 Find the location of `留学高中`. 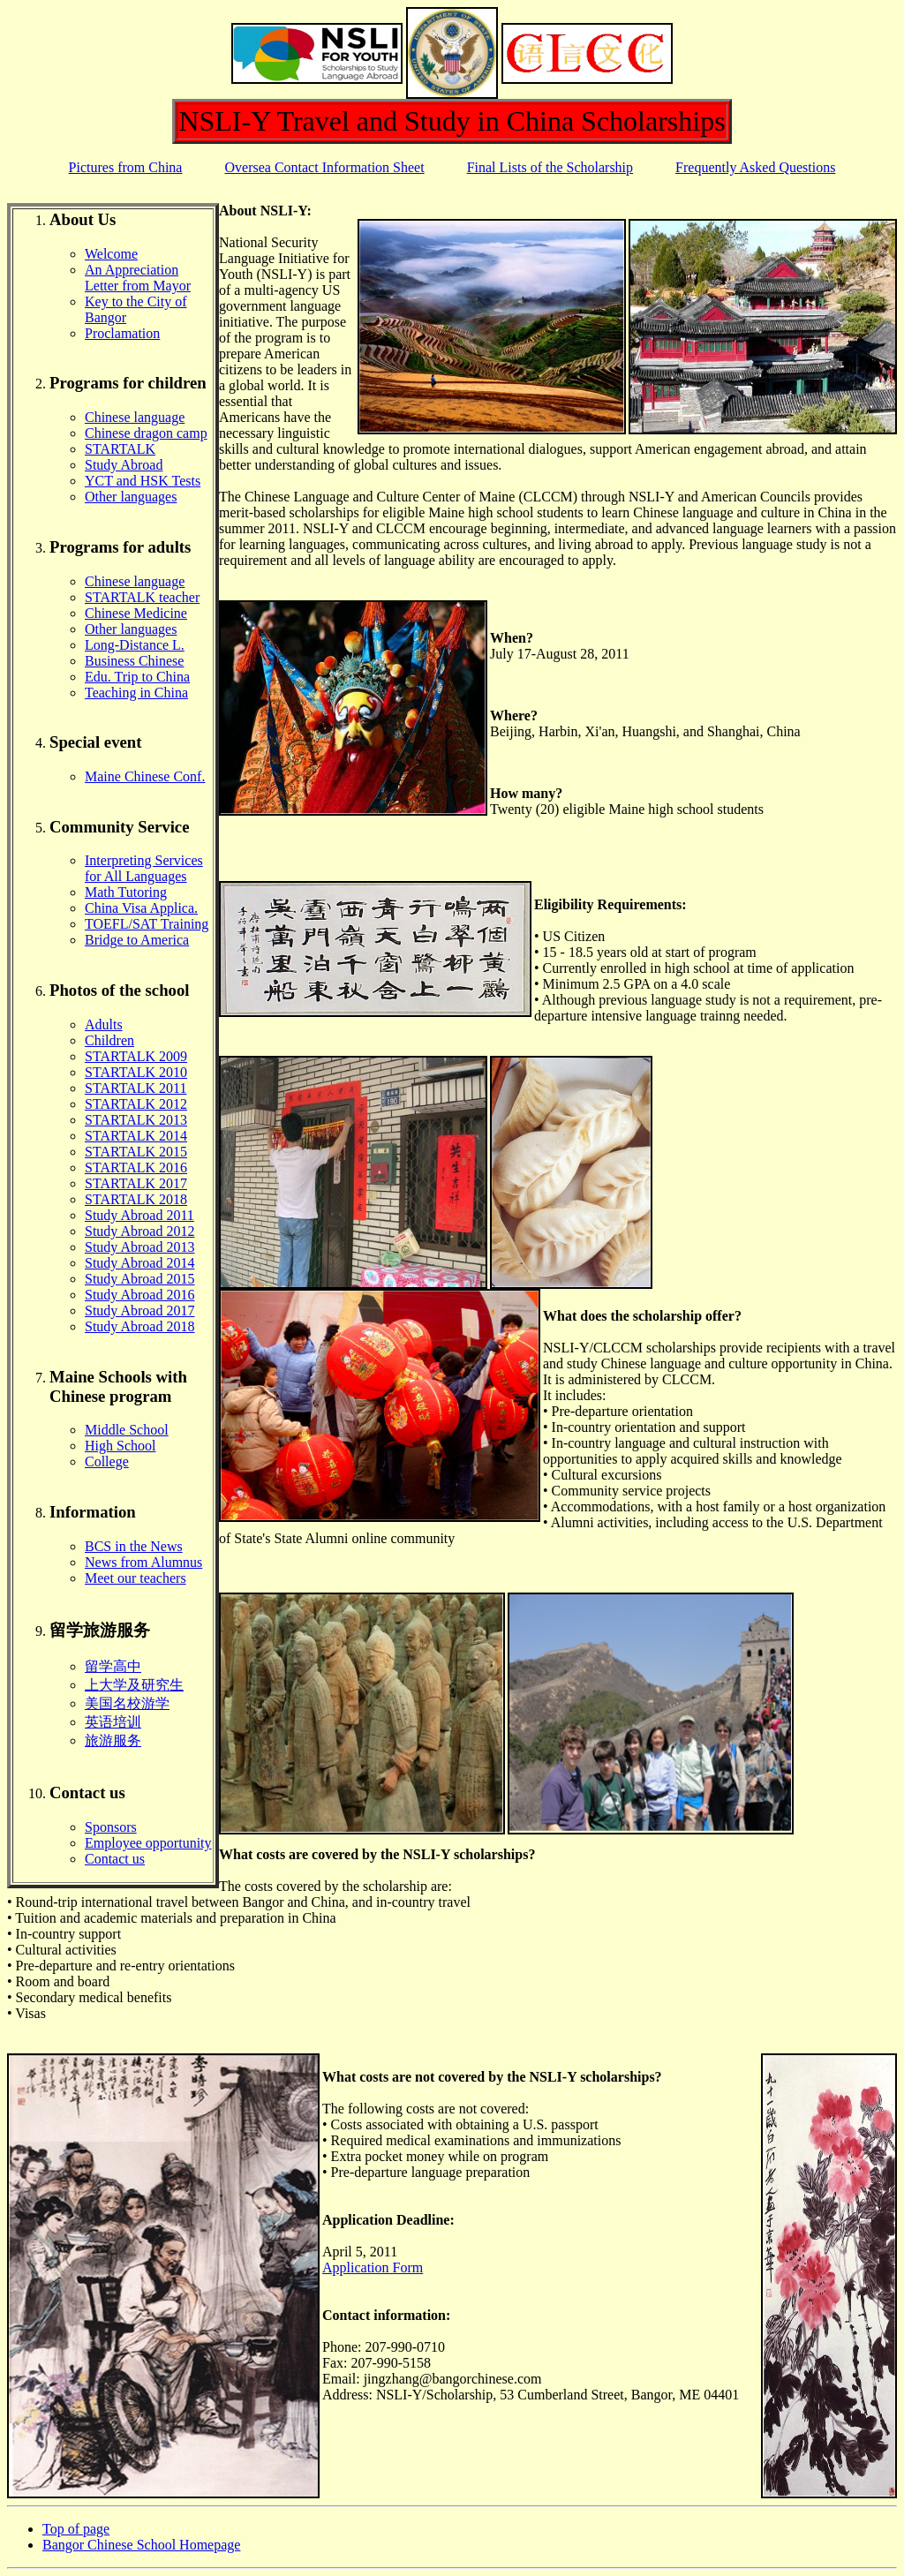

留学高中 is located at coordinates (113, 1666).